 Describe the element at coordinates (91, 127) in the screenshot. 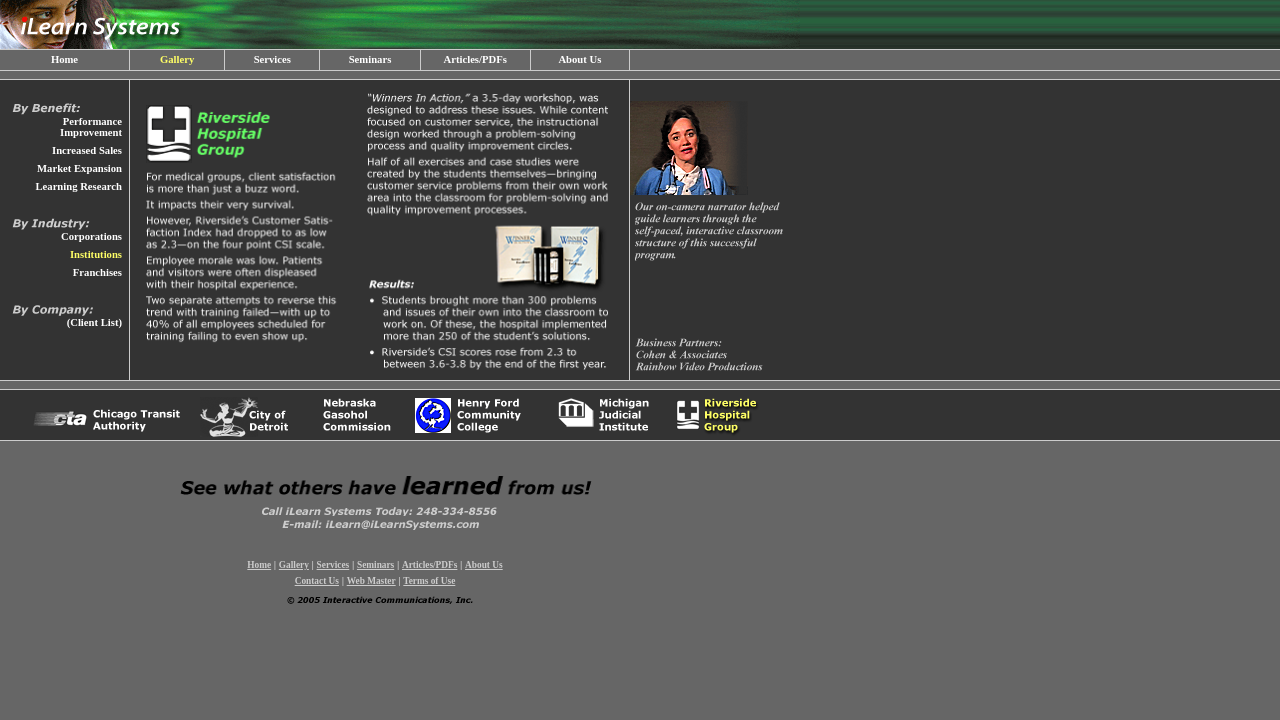

I see `Performance Improvement` at that location.